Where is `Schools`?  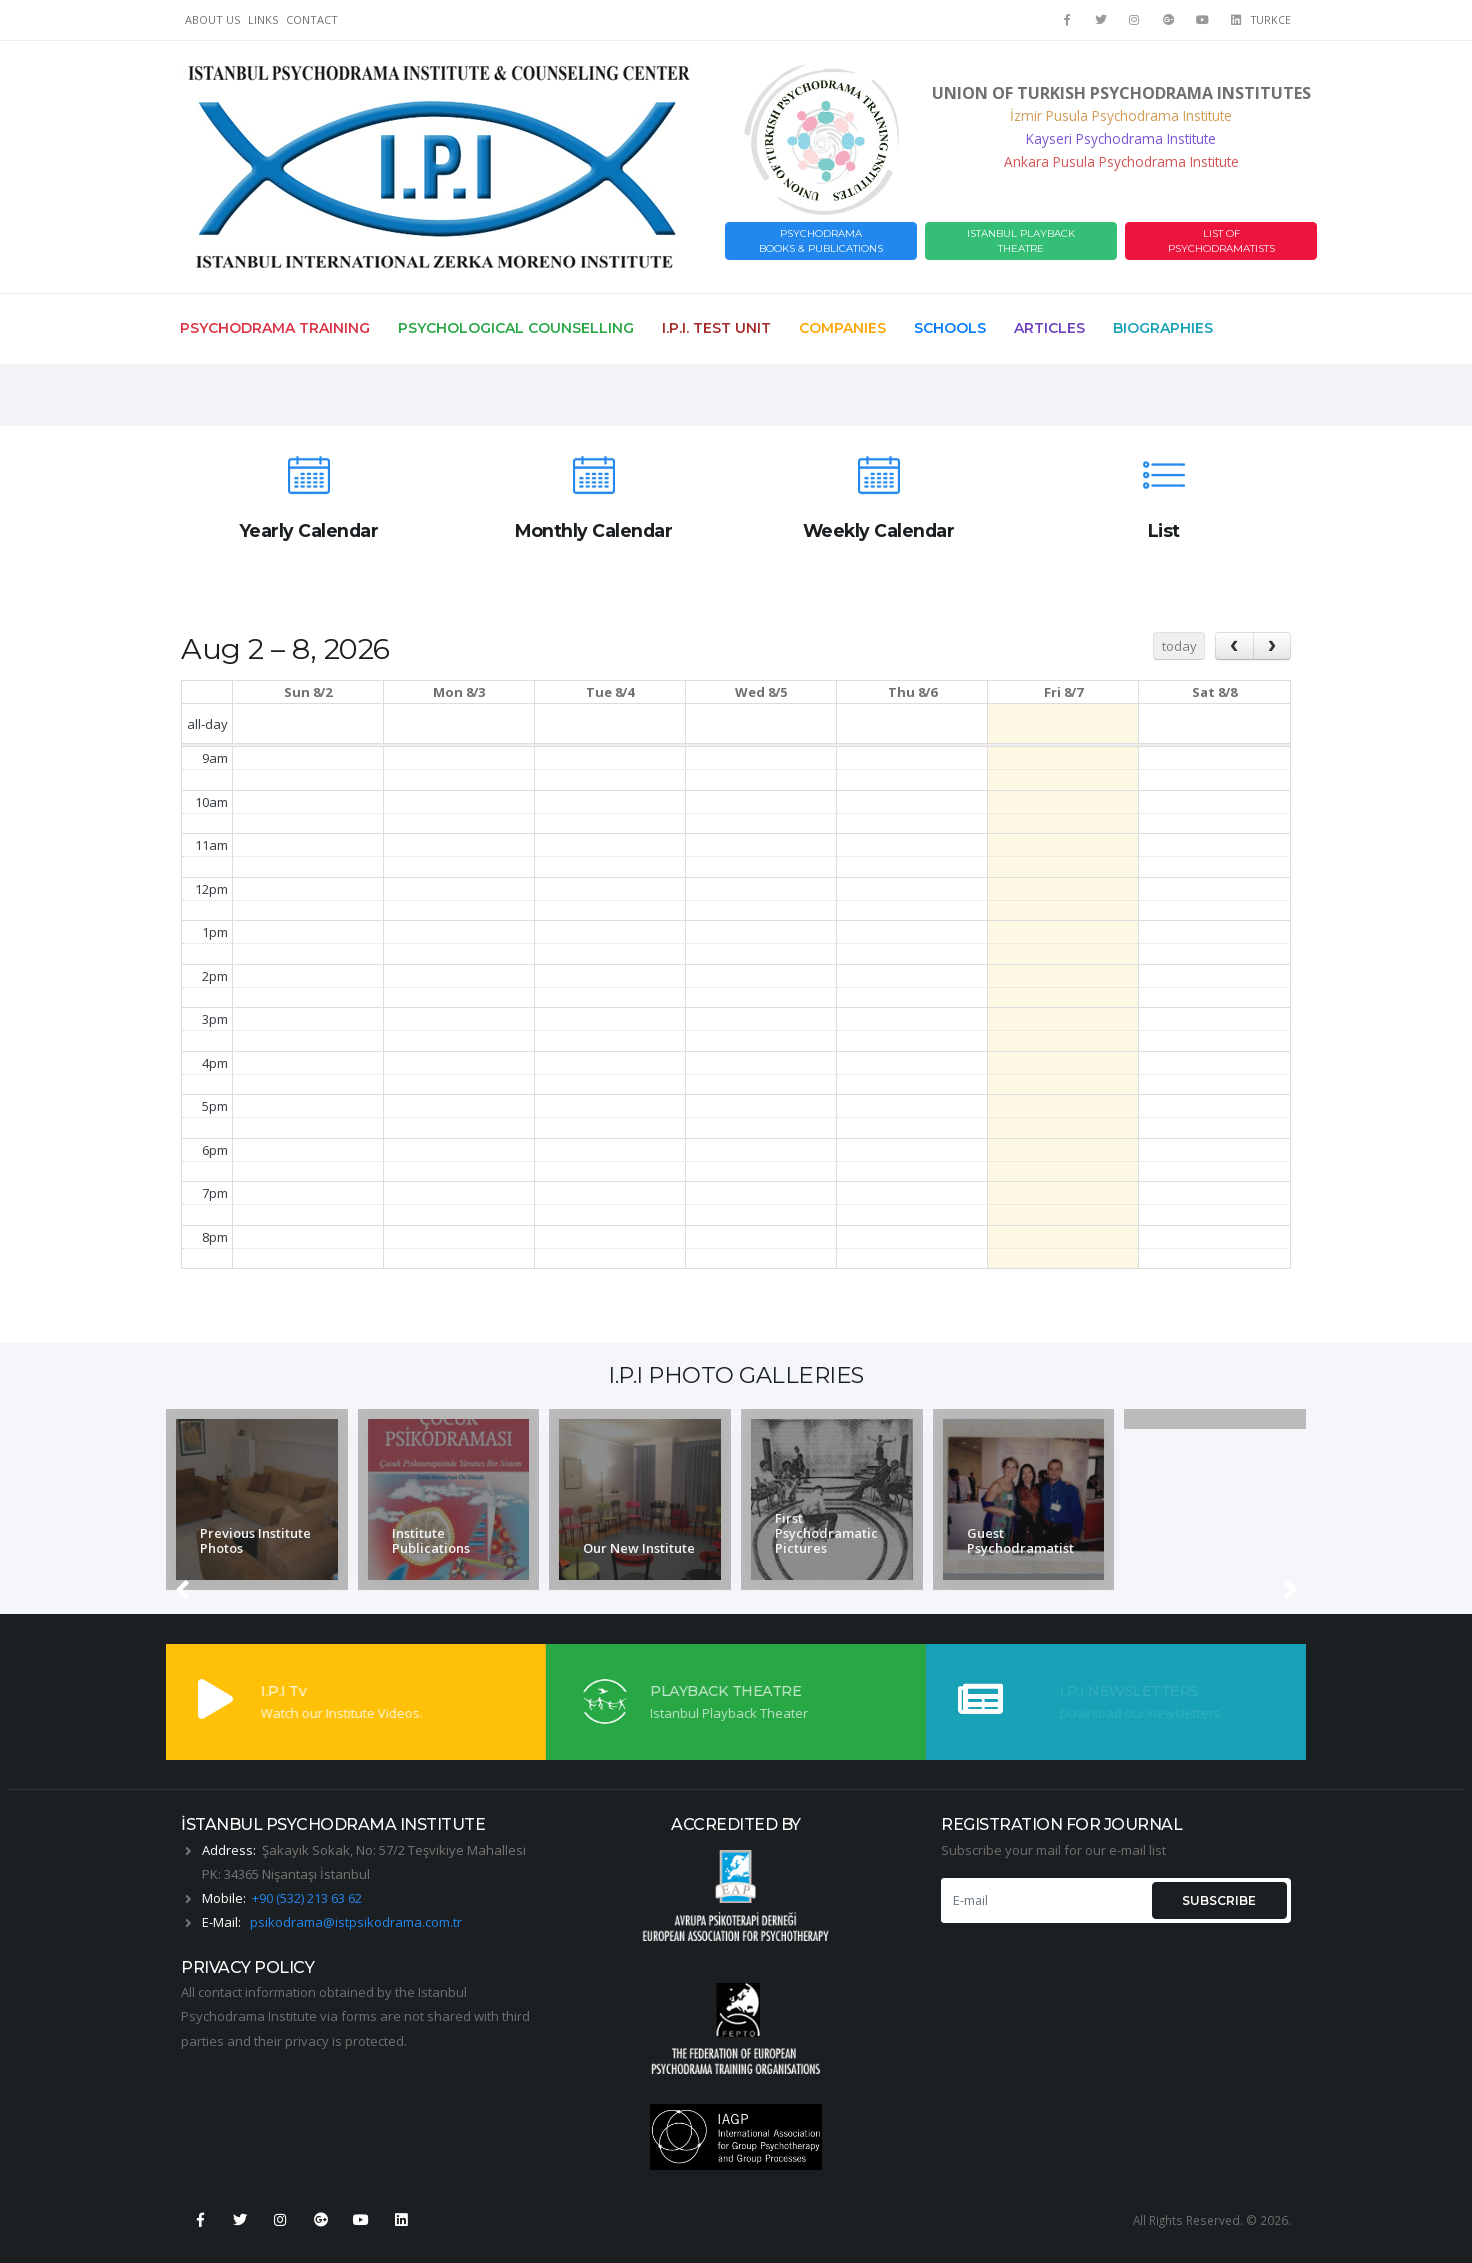
Schools is located at coordinates (950, 328).